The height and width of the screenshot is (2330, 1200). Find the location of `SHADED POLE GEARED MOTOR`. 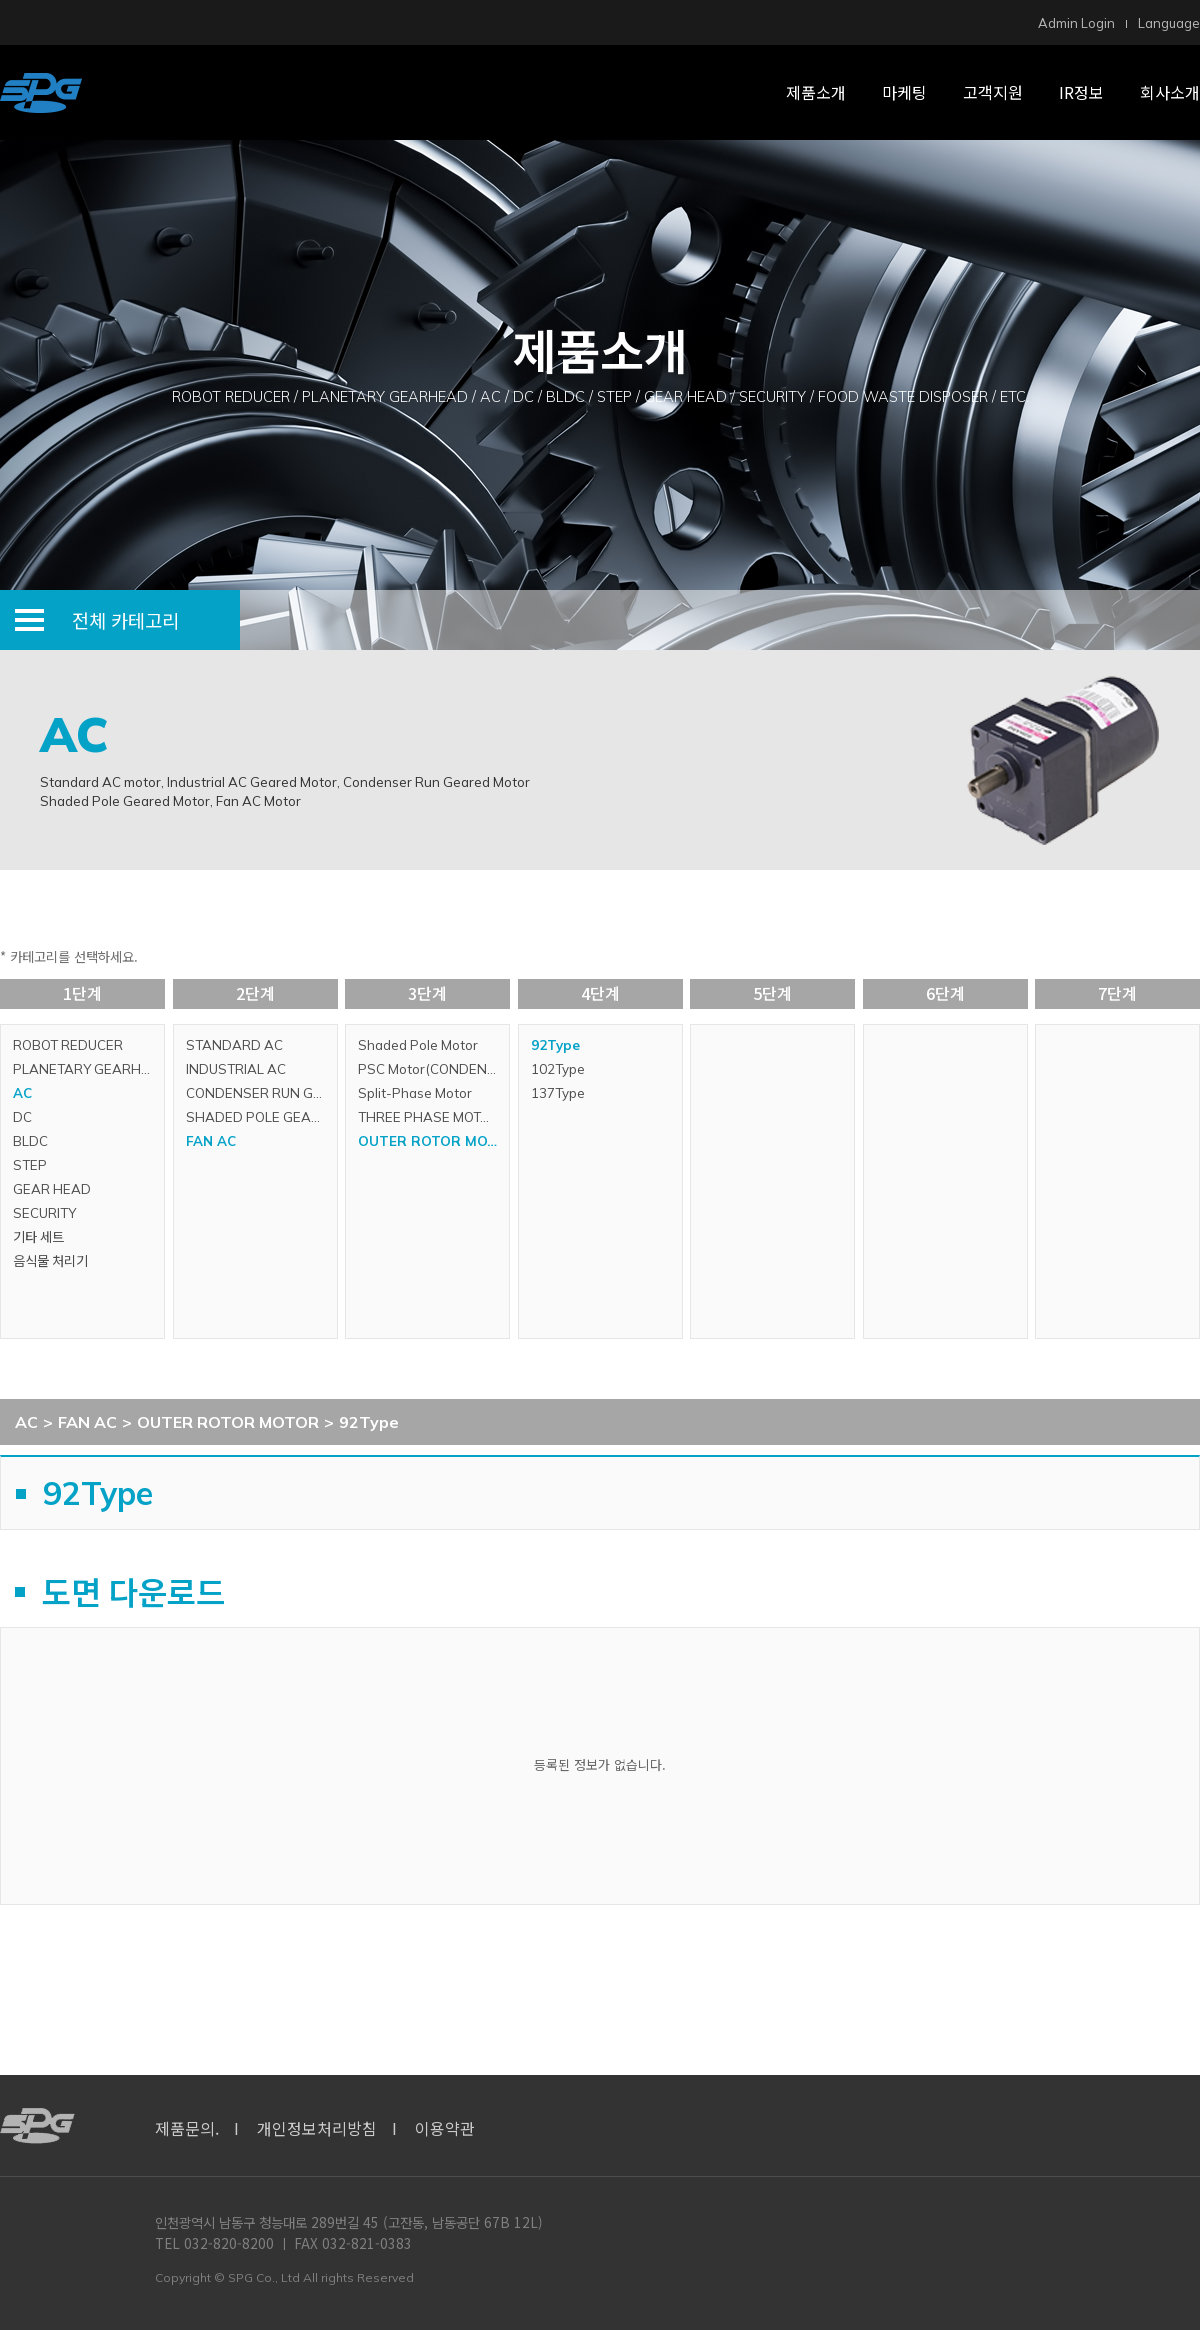

SHADED POLE GEARED MOTOR is located at coordinates (261, 1117).